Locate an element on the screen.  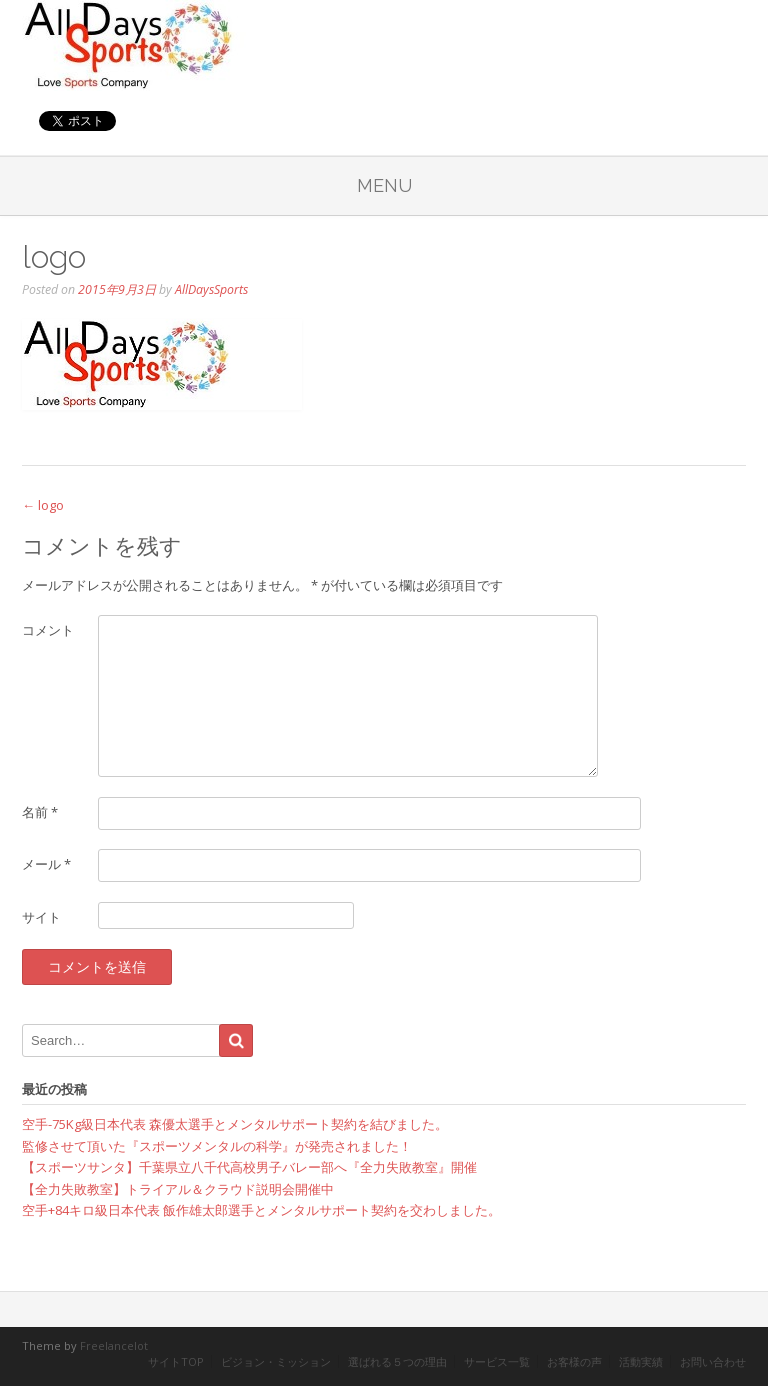
サイト is located at coordinates (41, 917).